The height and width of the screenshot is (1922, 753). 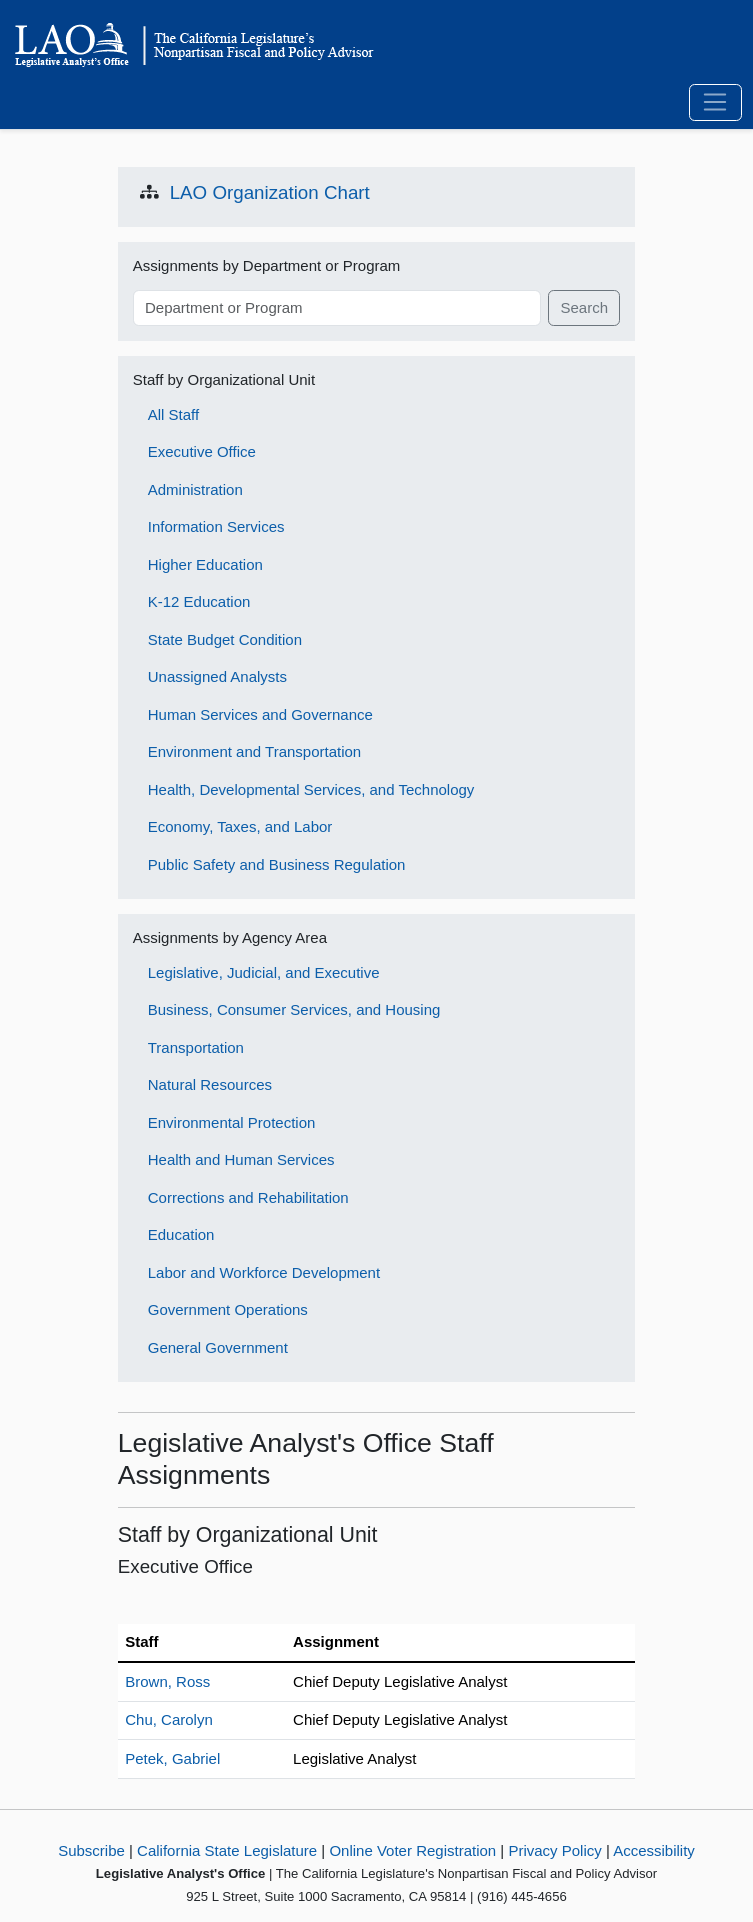 I want to click on Health, Developmental Services, and Technology, so click(x=311, y=789).